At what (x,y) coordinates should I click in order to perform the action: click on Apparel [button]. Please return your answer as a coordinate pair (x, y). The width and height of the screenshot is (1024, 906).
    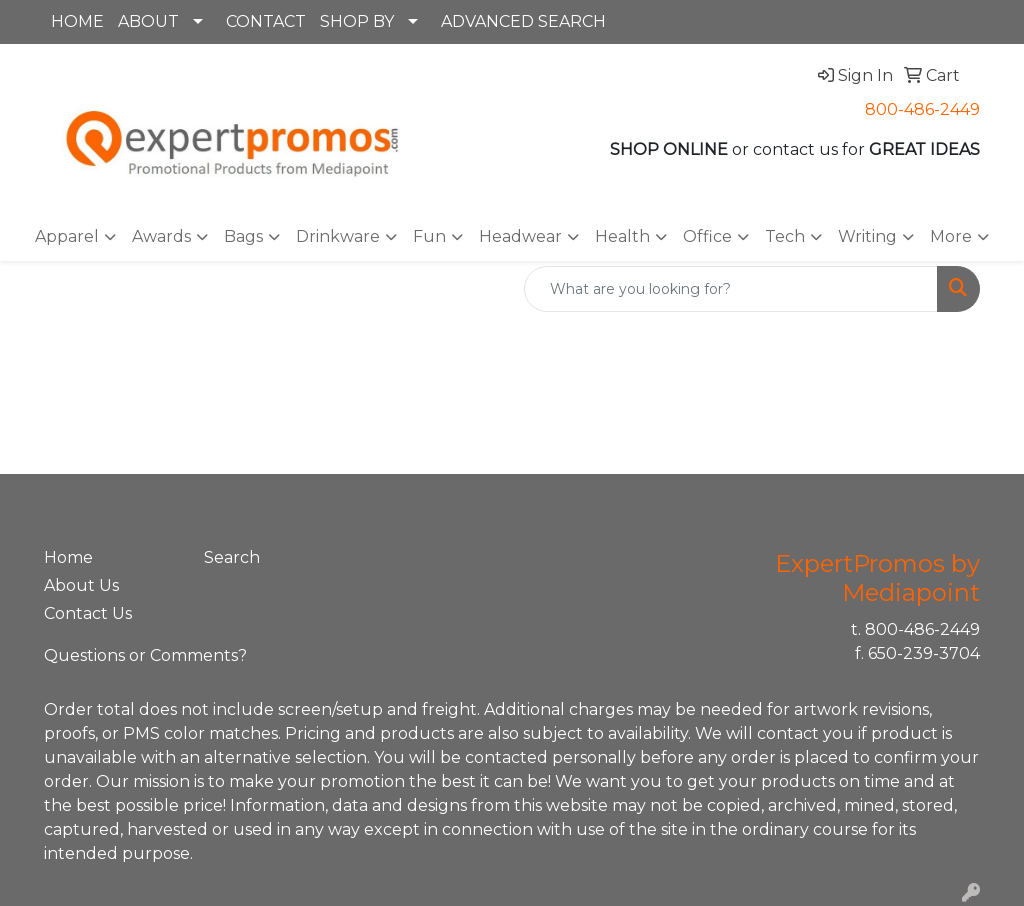
    Looking at the image, I should click on (67, 236).